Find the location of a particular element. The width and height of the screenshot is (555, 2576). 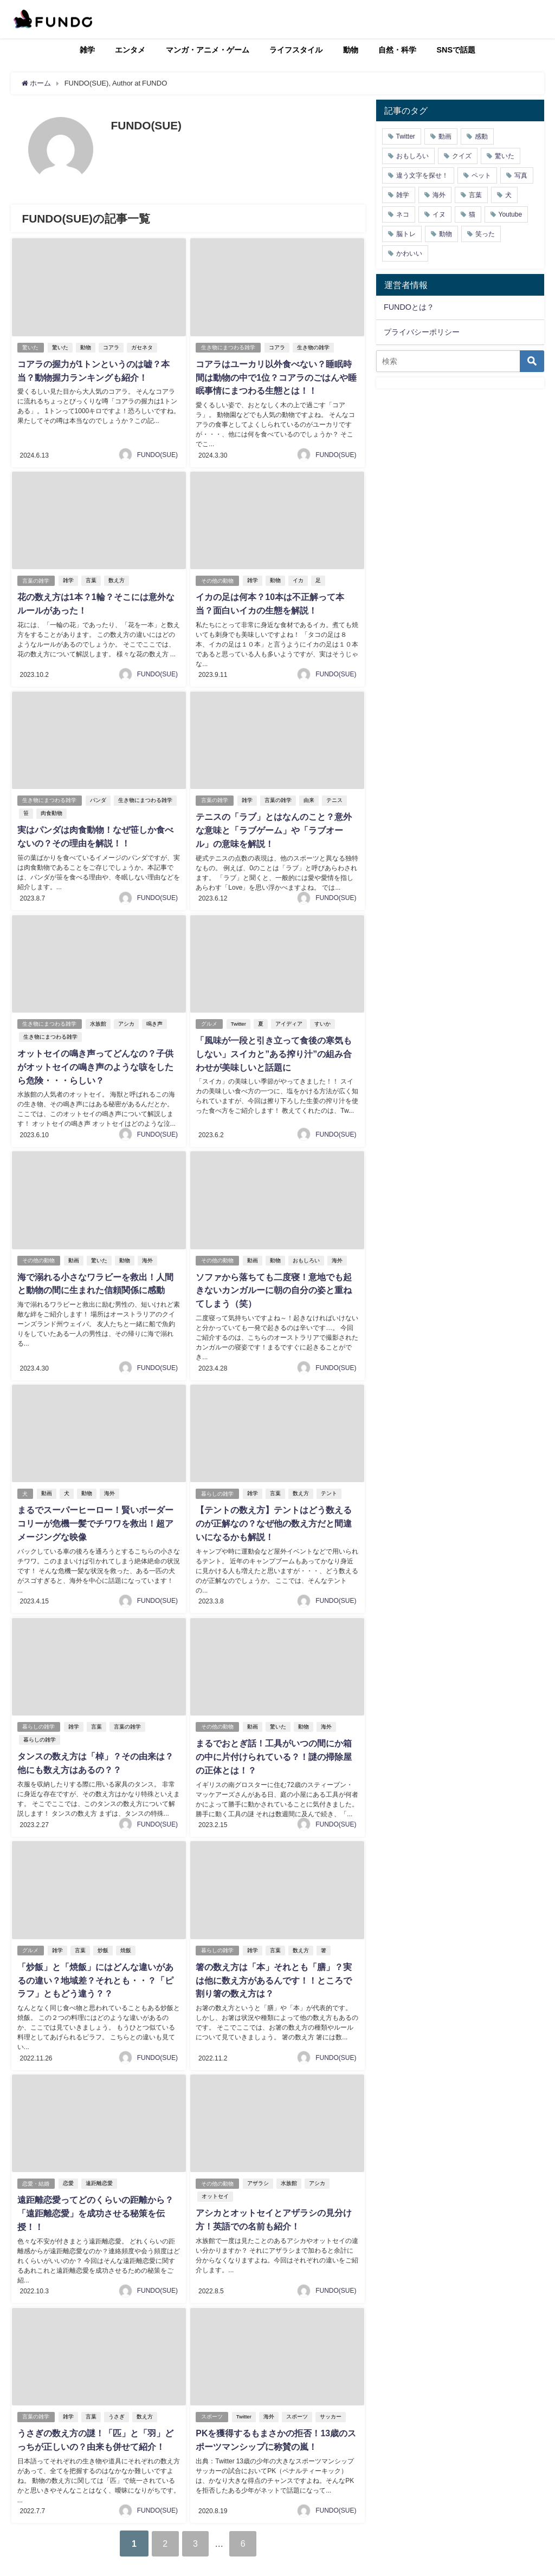

動物 is located at coordinates (350, 50).